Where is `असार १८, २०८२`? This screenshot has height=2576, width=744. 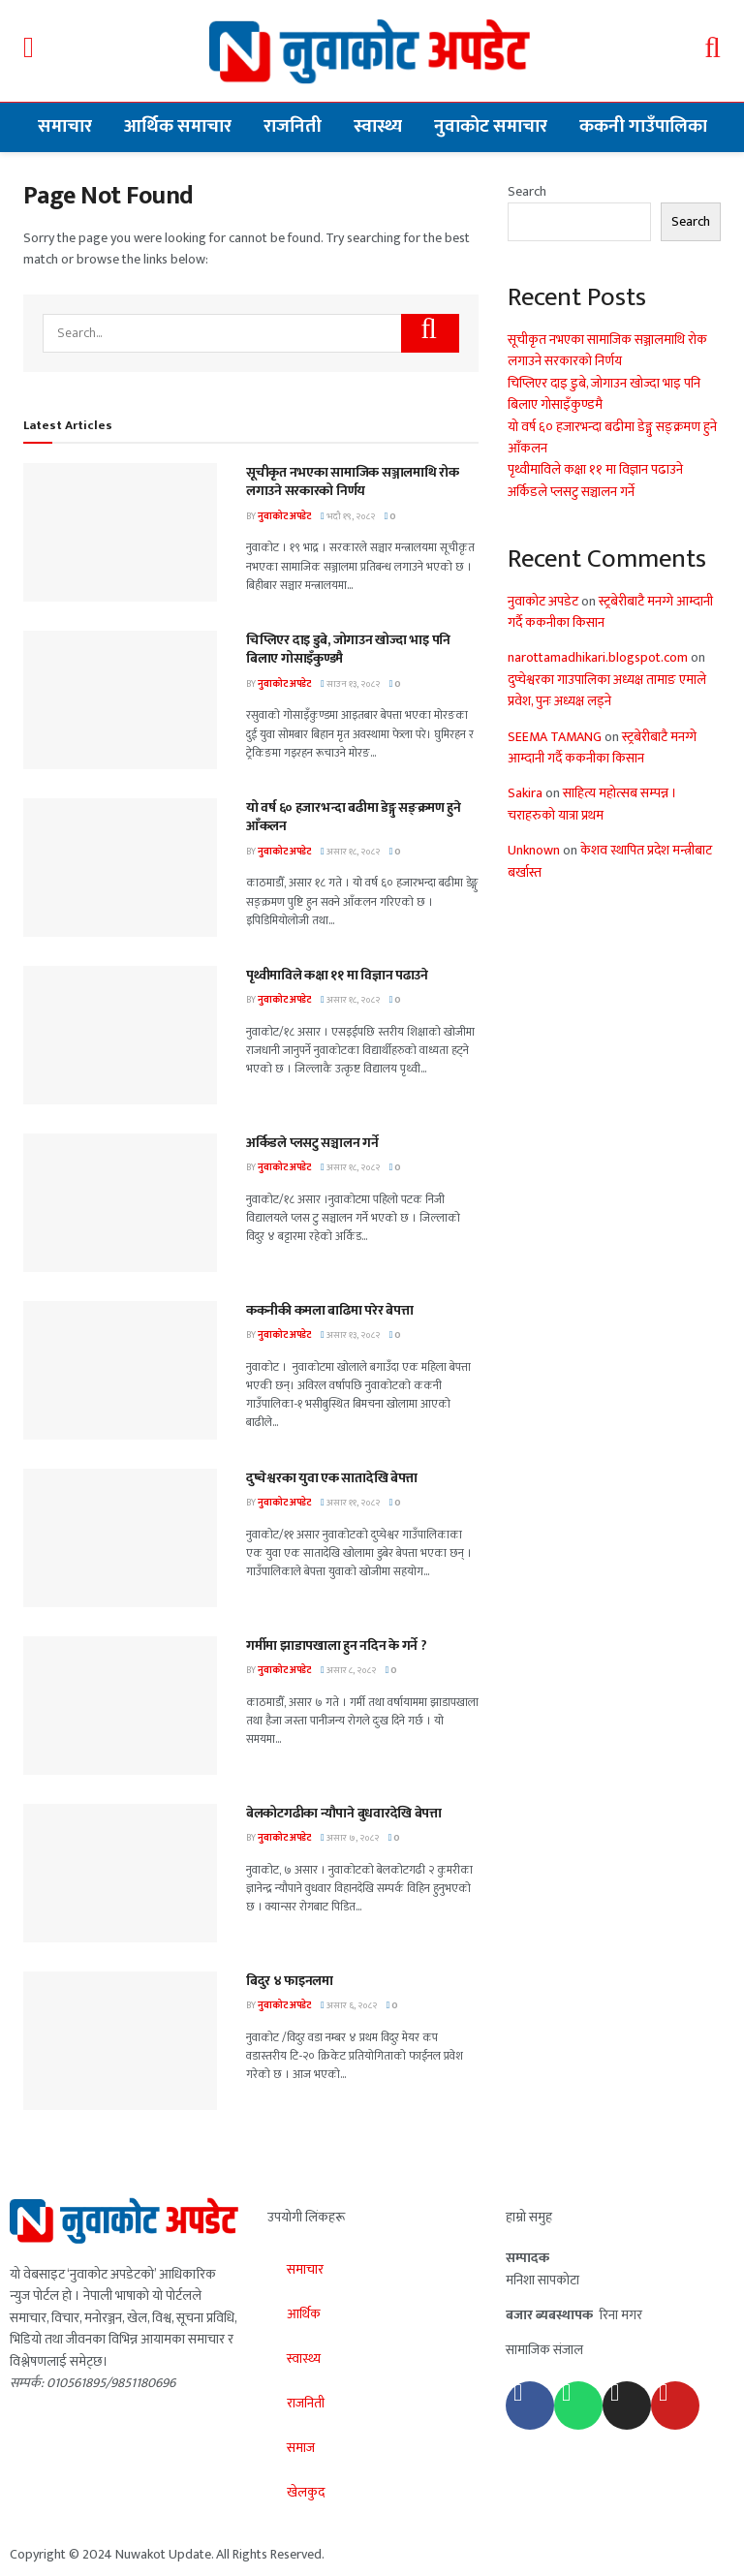
असार १८, २०८२ is located at coordinates (350, 851).